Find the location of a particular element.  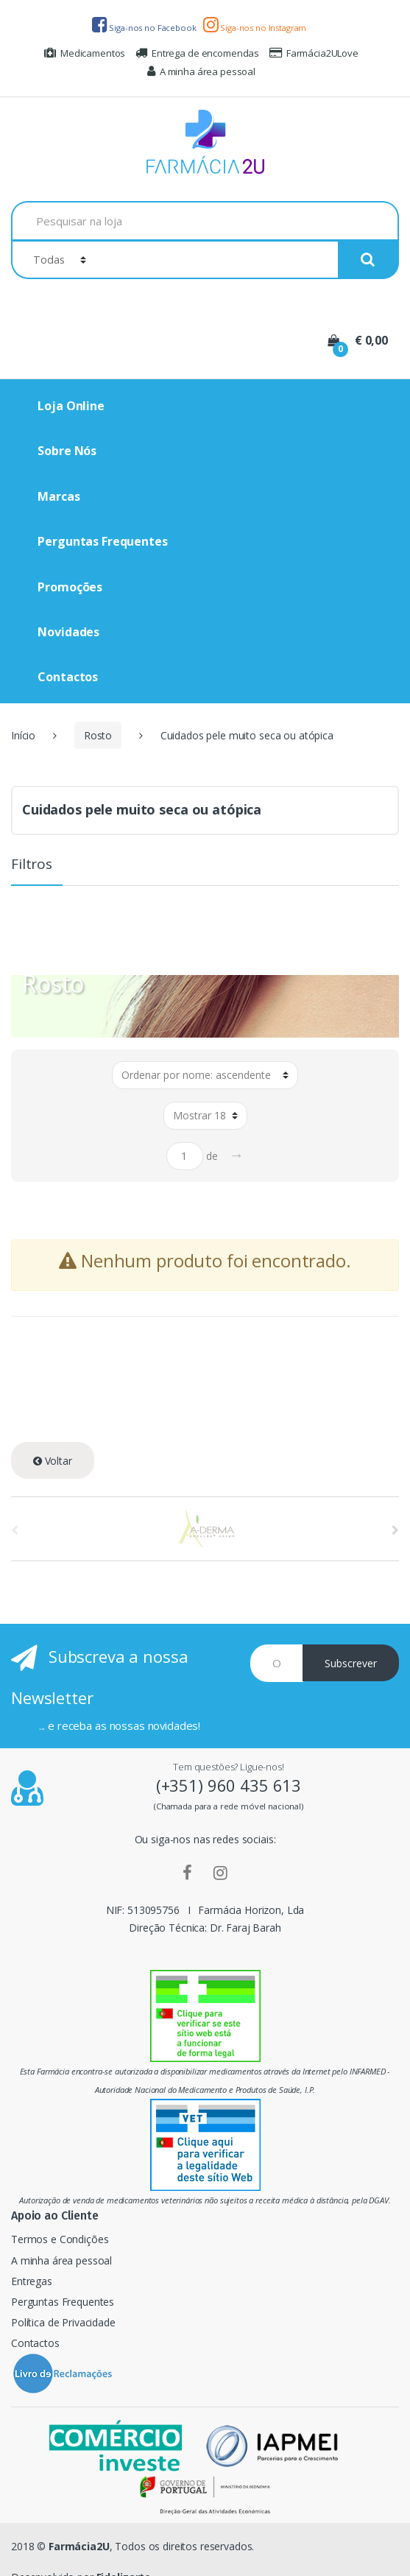

Perguntas Frequentes is located at coordinates (102, 541).